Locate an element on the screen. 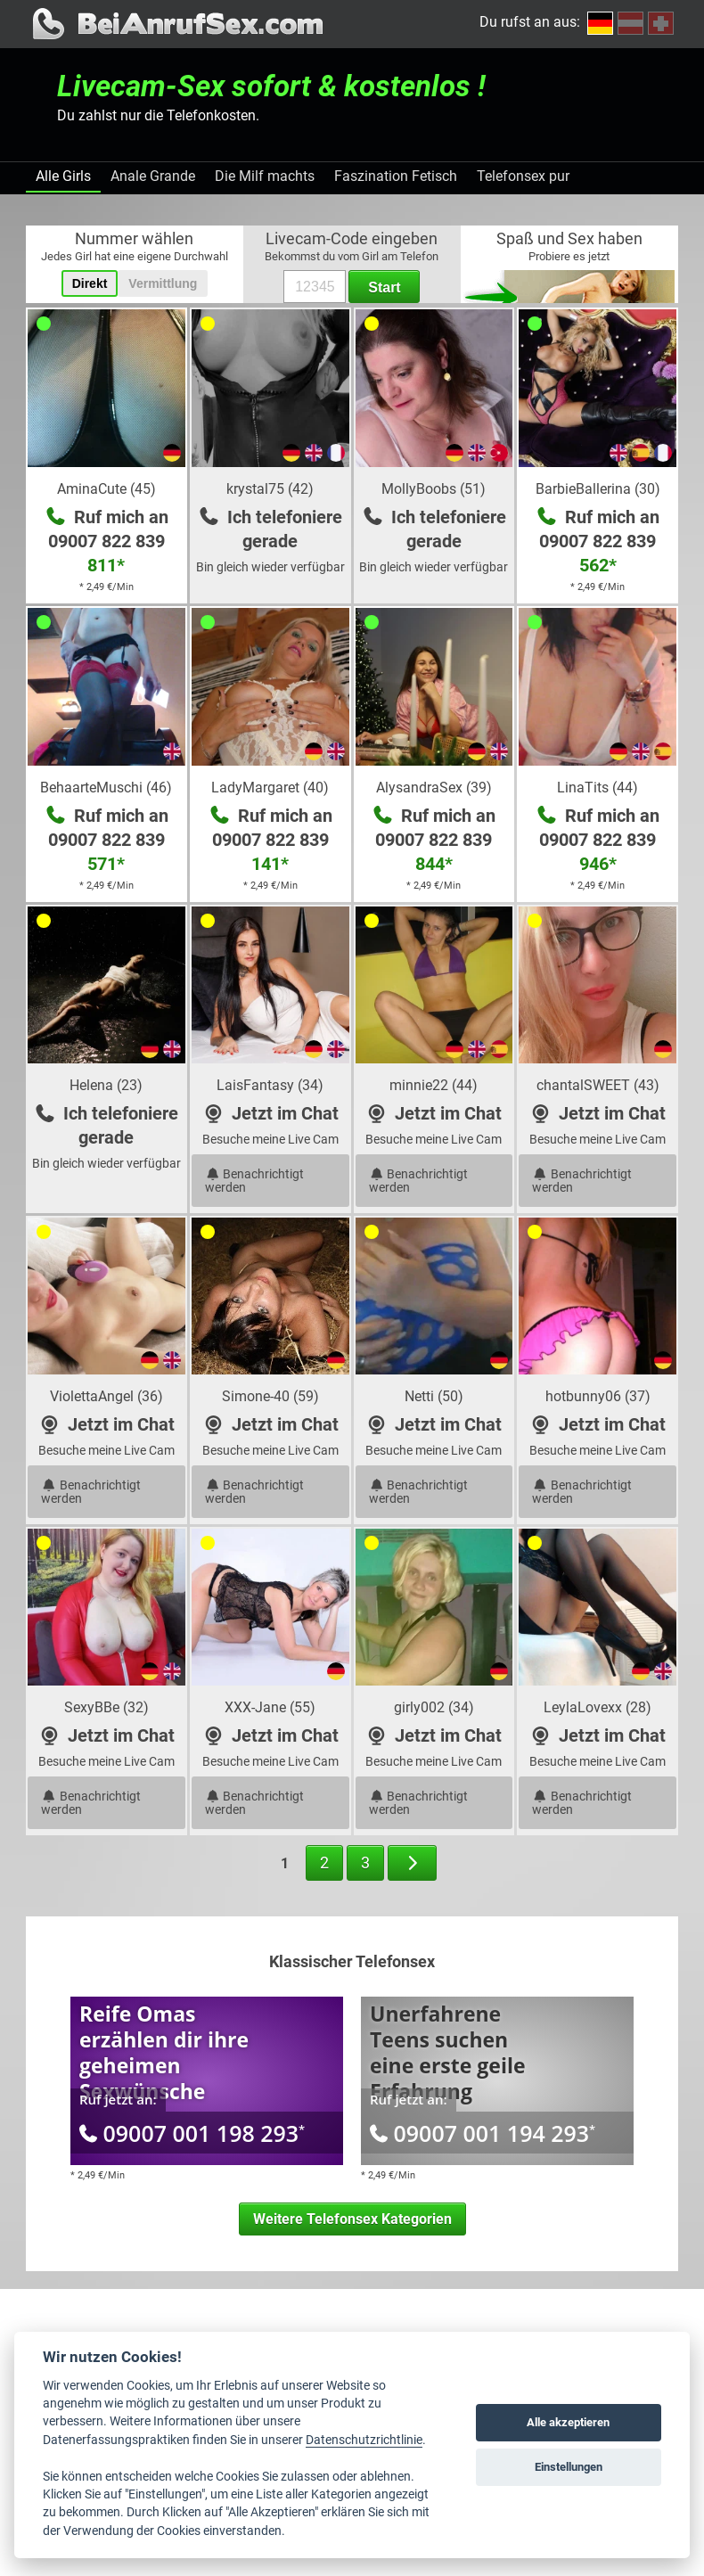 Image resolution: width=704 pixels, height=2576 pixels. SexyBBe (32) is located at coordinates (106, 1707).